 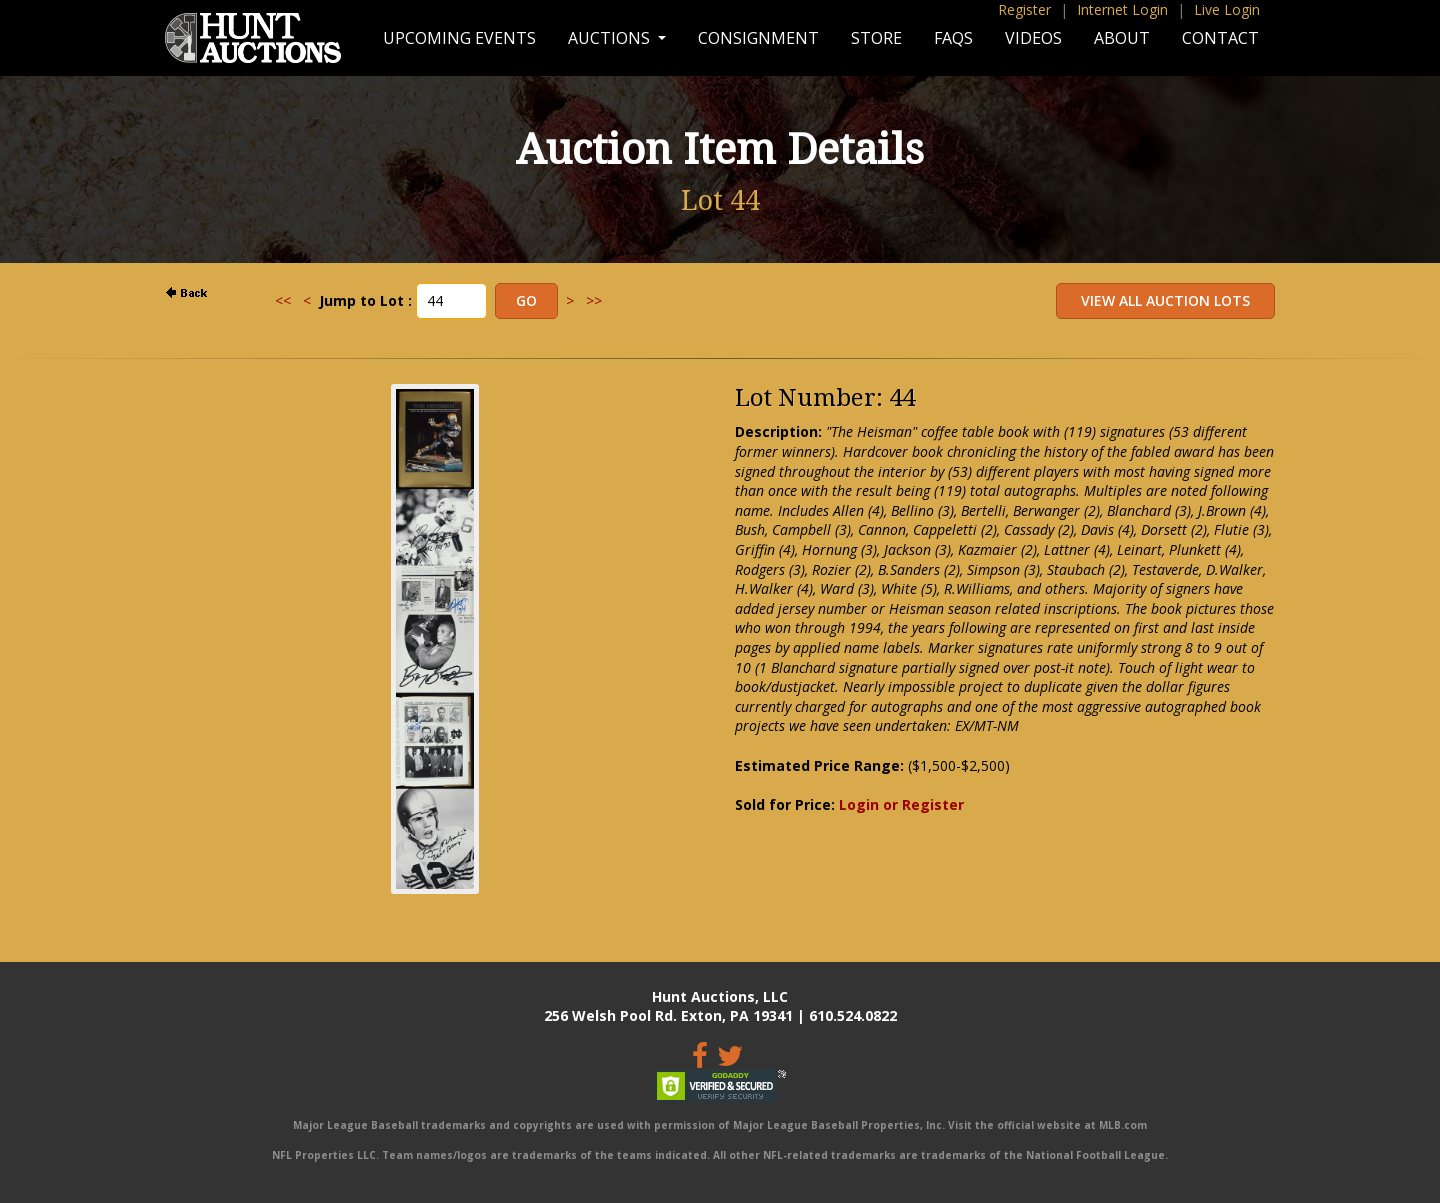 What do you see at coordinates (901, 804) in the screenshot?
I see `Login or Register` at bounding box center [901, 804].